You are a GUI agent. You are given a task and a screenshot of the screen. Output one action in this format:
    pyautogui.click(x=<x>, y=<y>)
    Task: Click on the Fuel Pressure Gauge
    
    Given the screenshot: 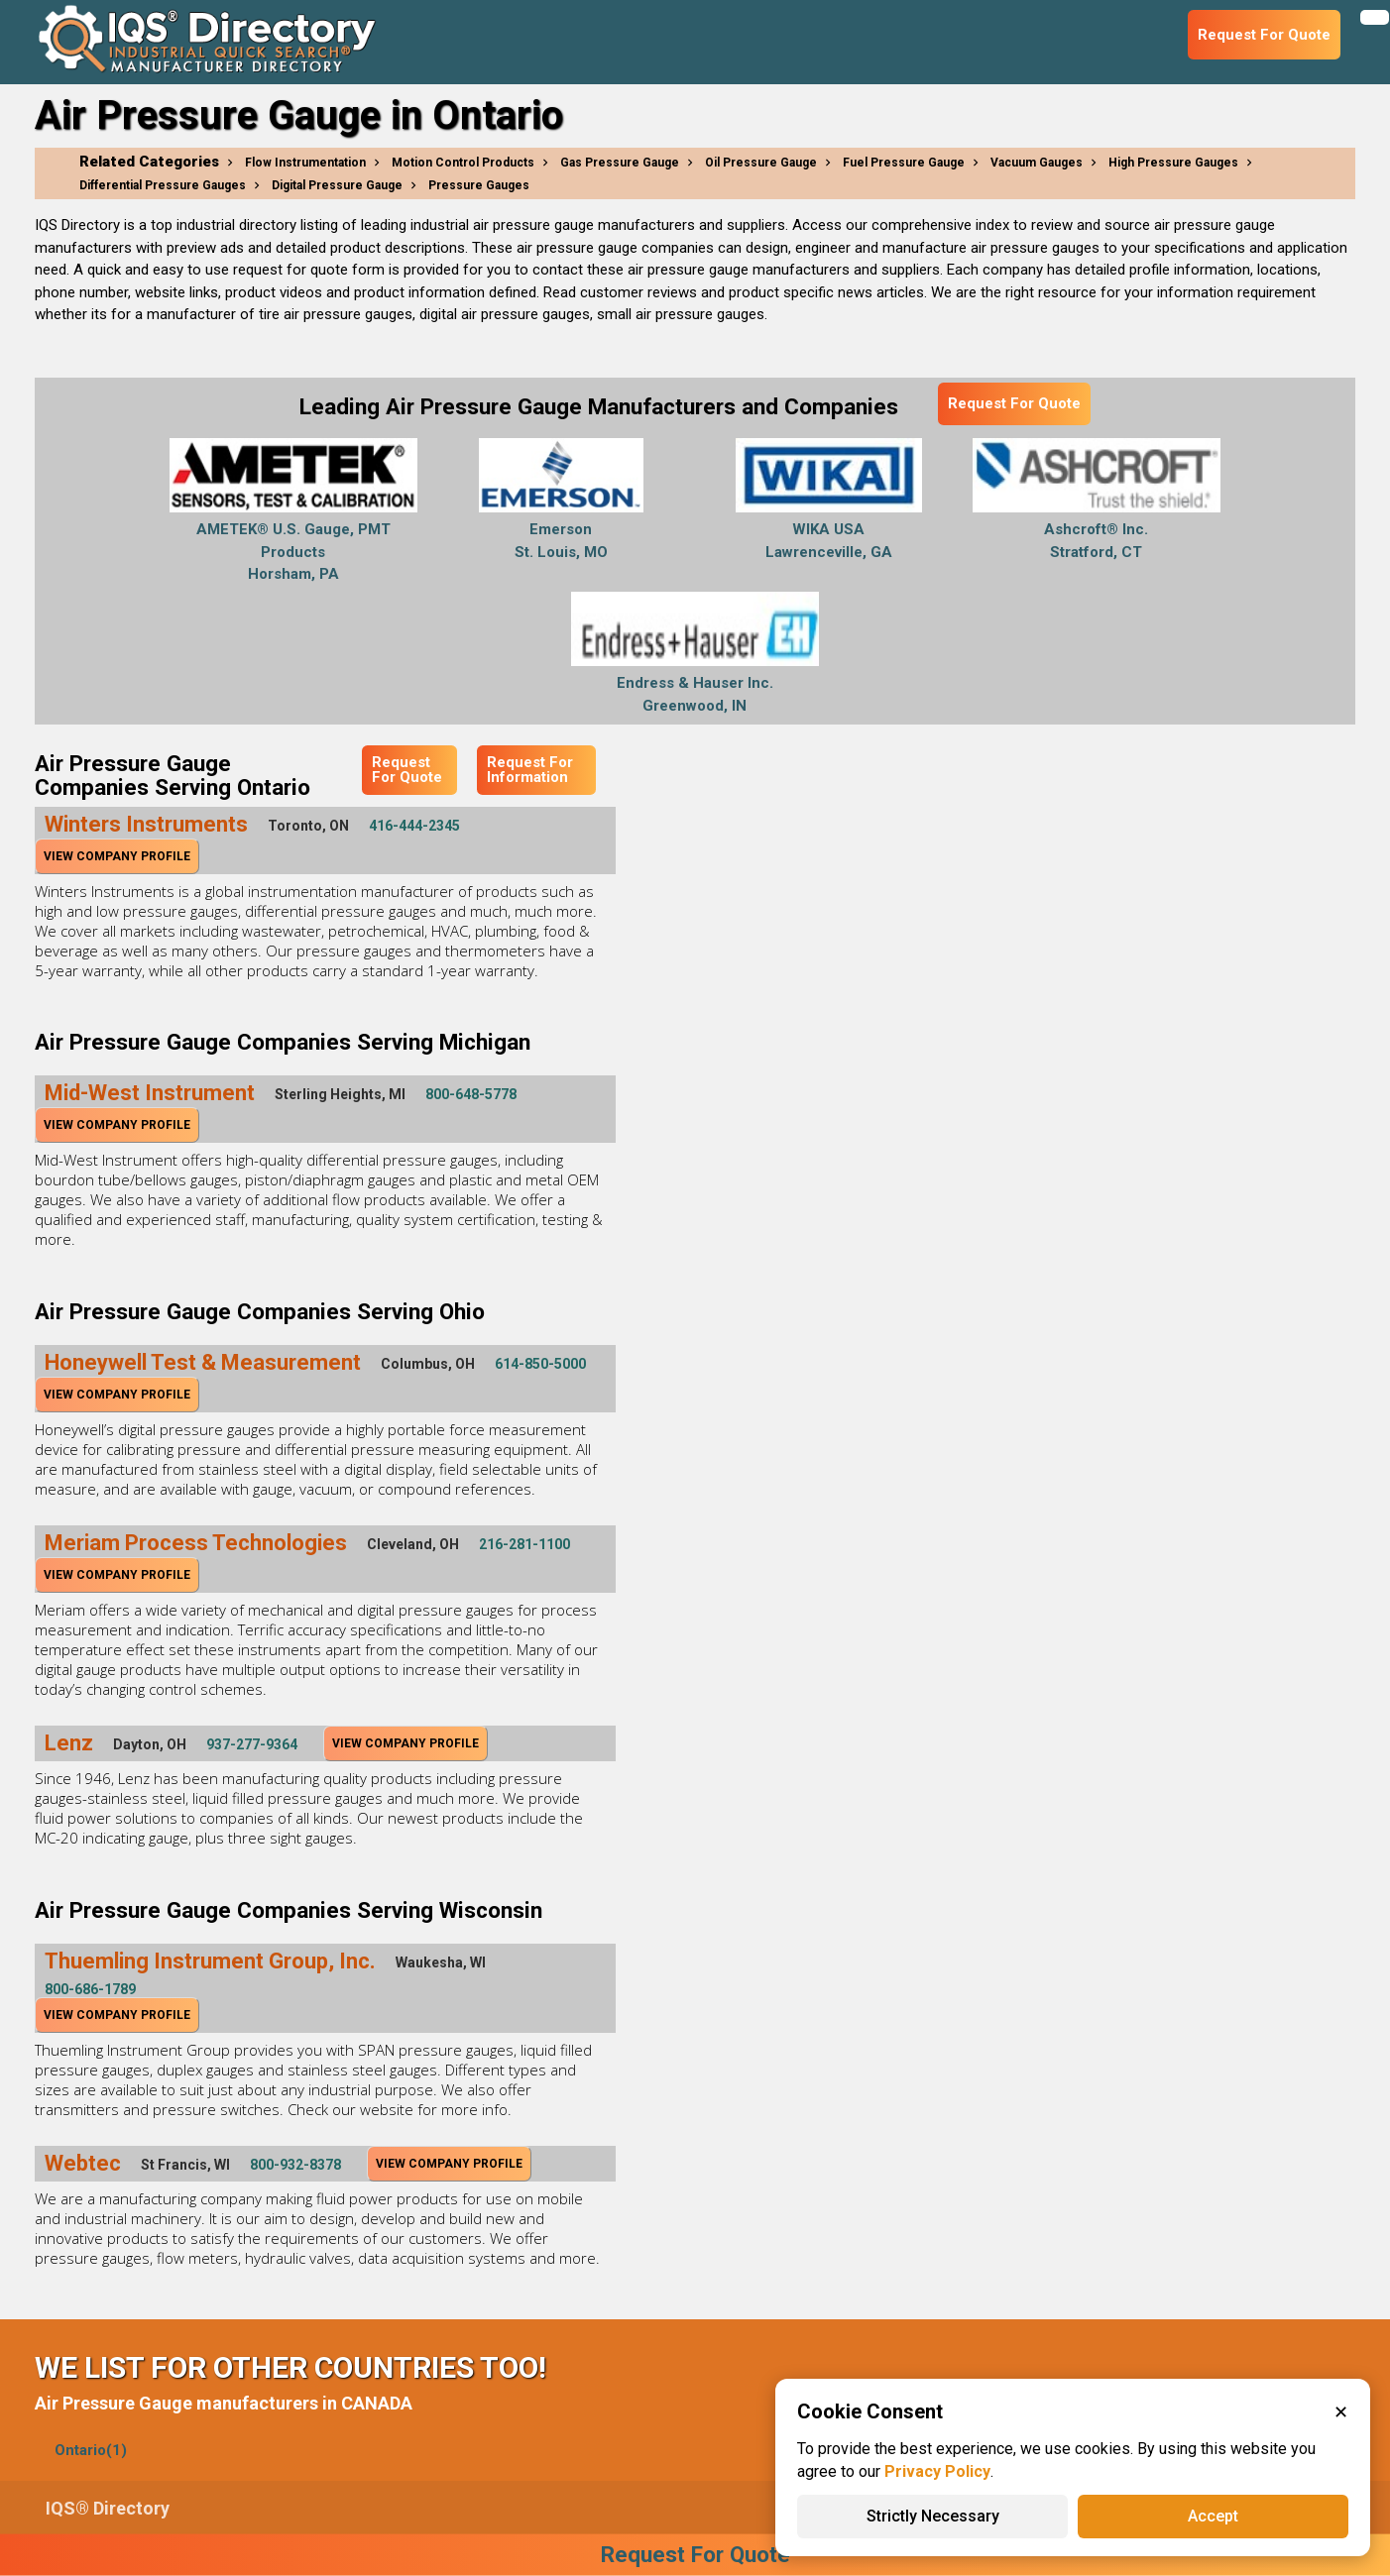 What is the action you would take?
    pyautogui.click(x=904, y=162)
    